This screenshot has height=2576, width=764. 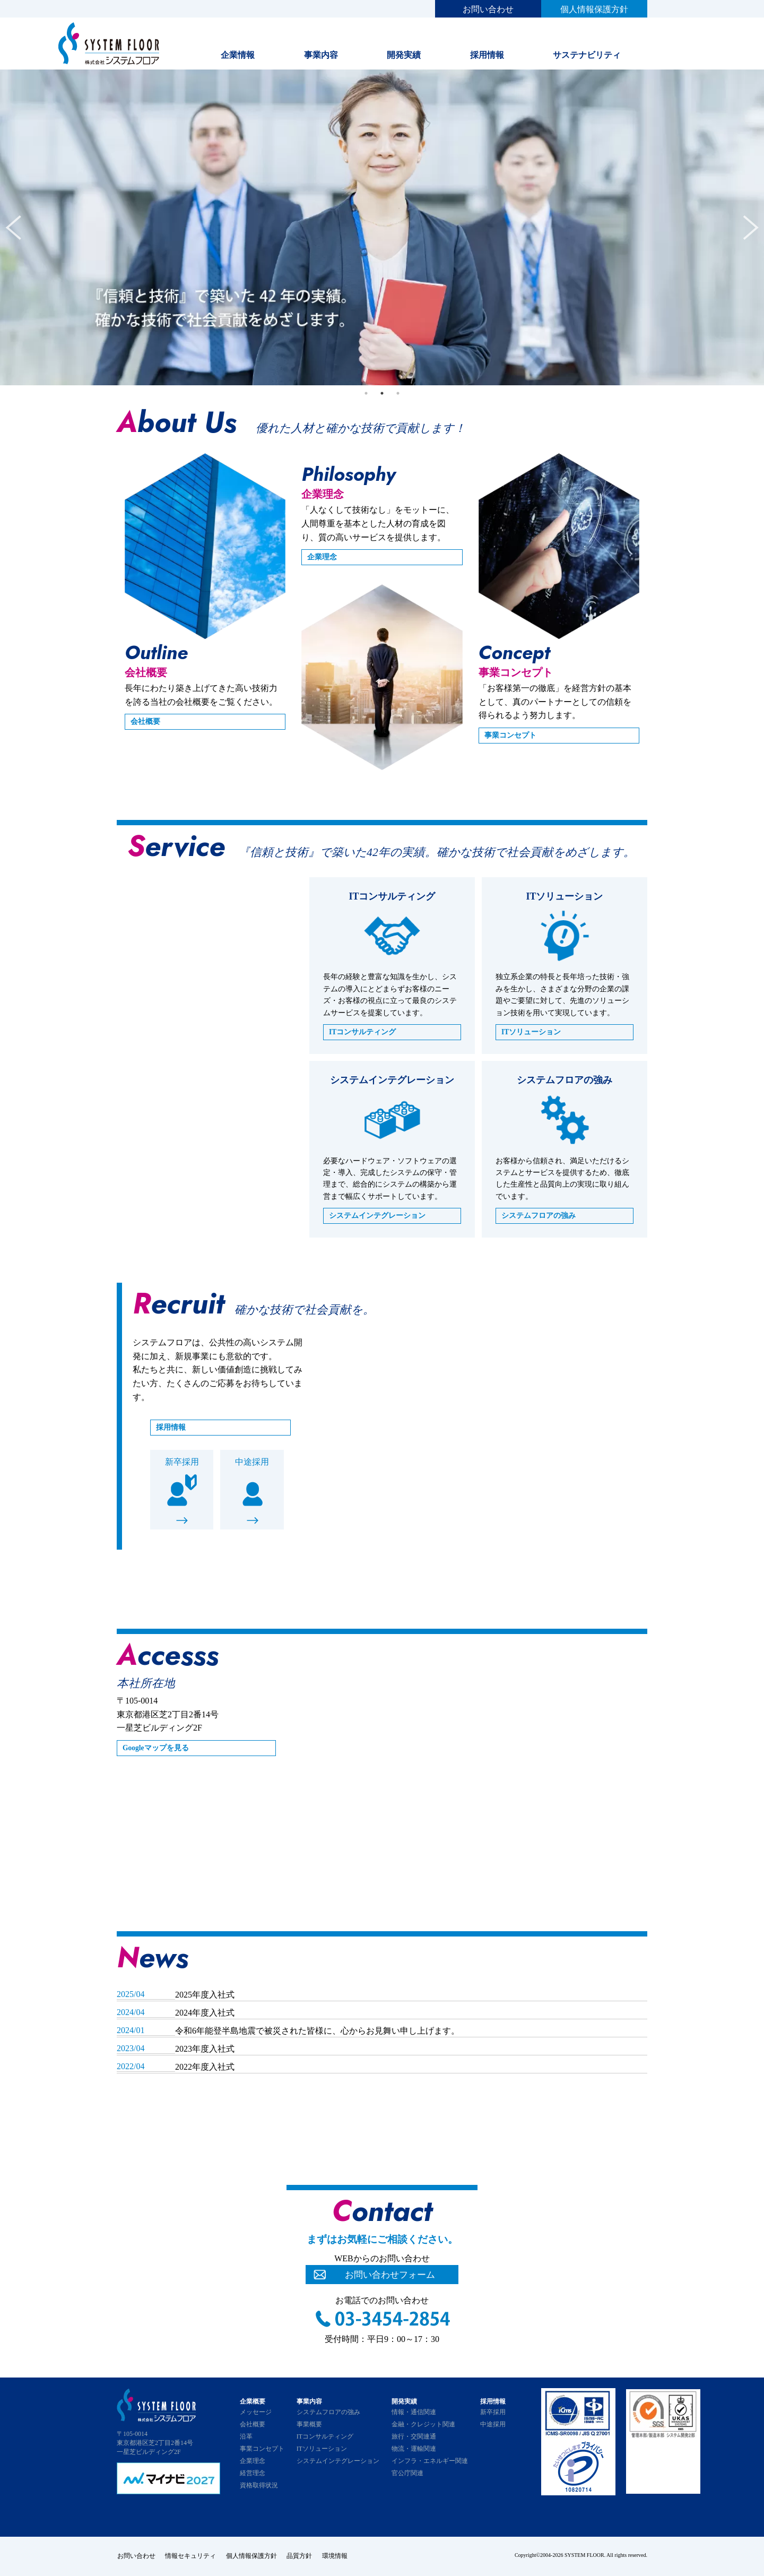 What do you see at coordinates (407, 2473) in the screenshot?
I see `官公庁関連` at bounding box center [407, 2473].